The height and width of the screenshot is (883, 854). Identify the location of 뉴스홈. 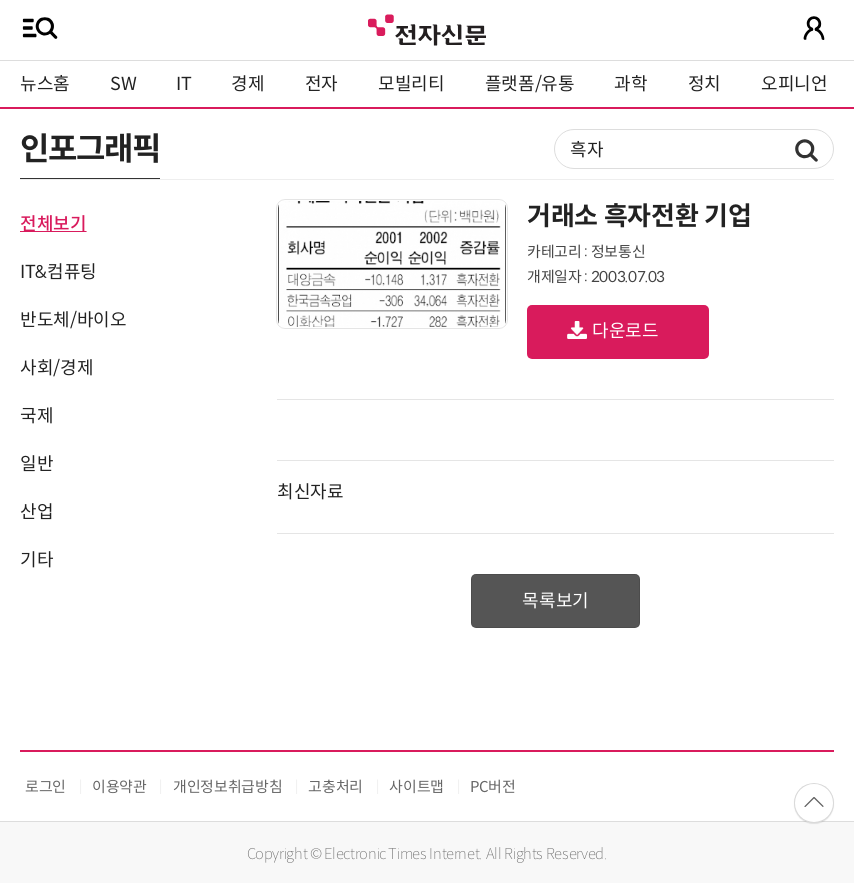
(45, 84).